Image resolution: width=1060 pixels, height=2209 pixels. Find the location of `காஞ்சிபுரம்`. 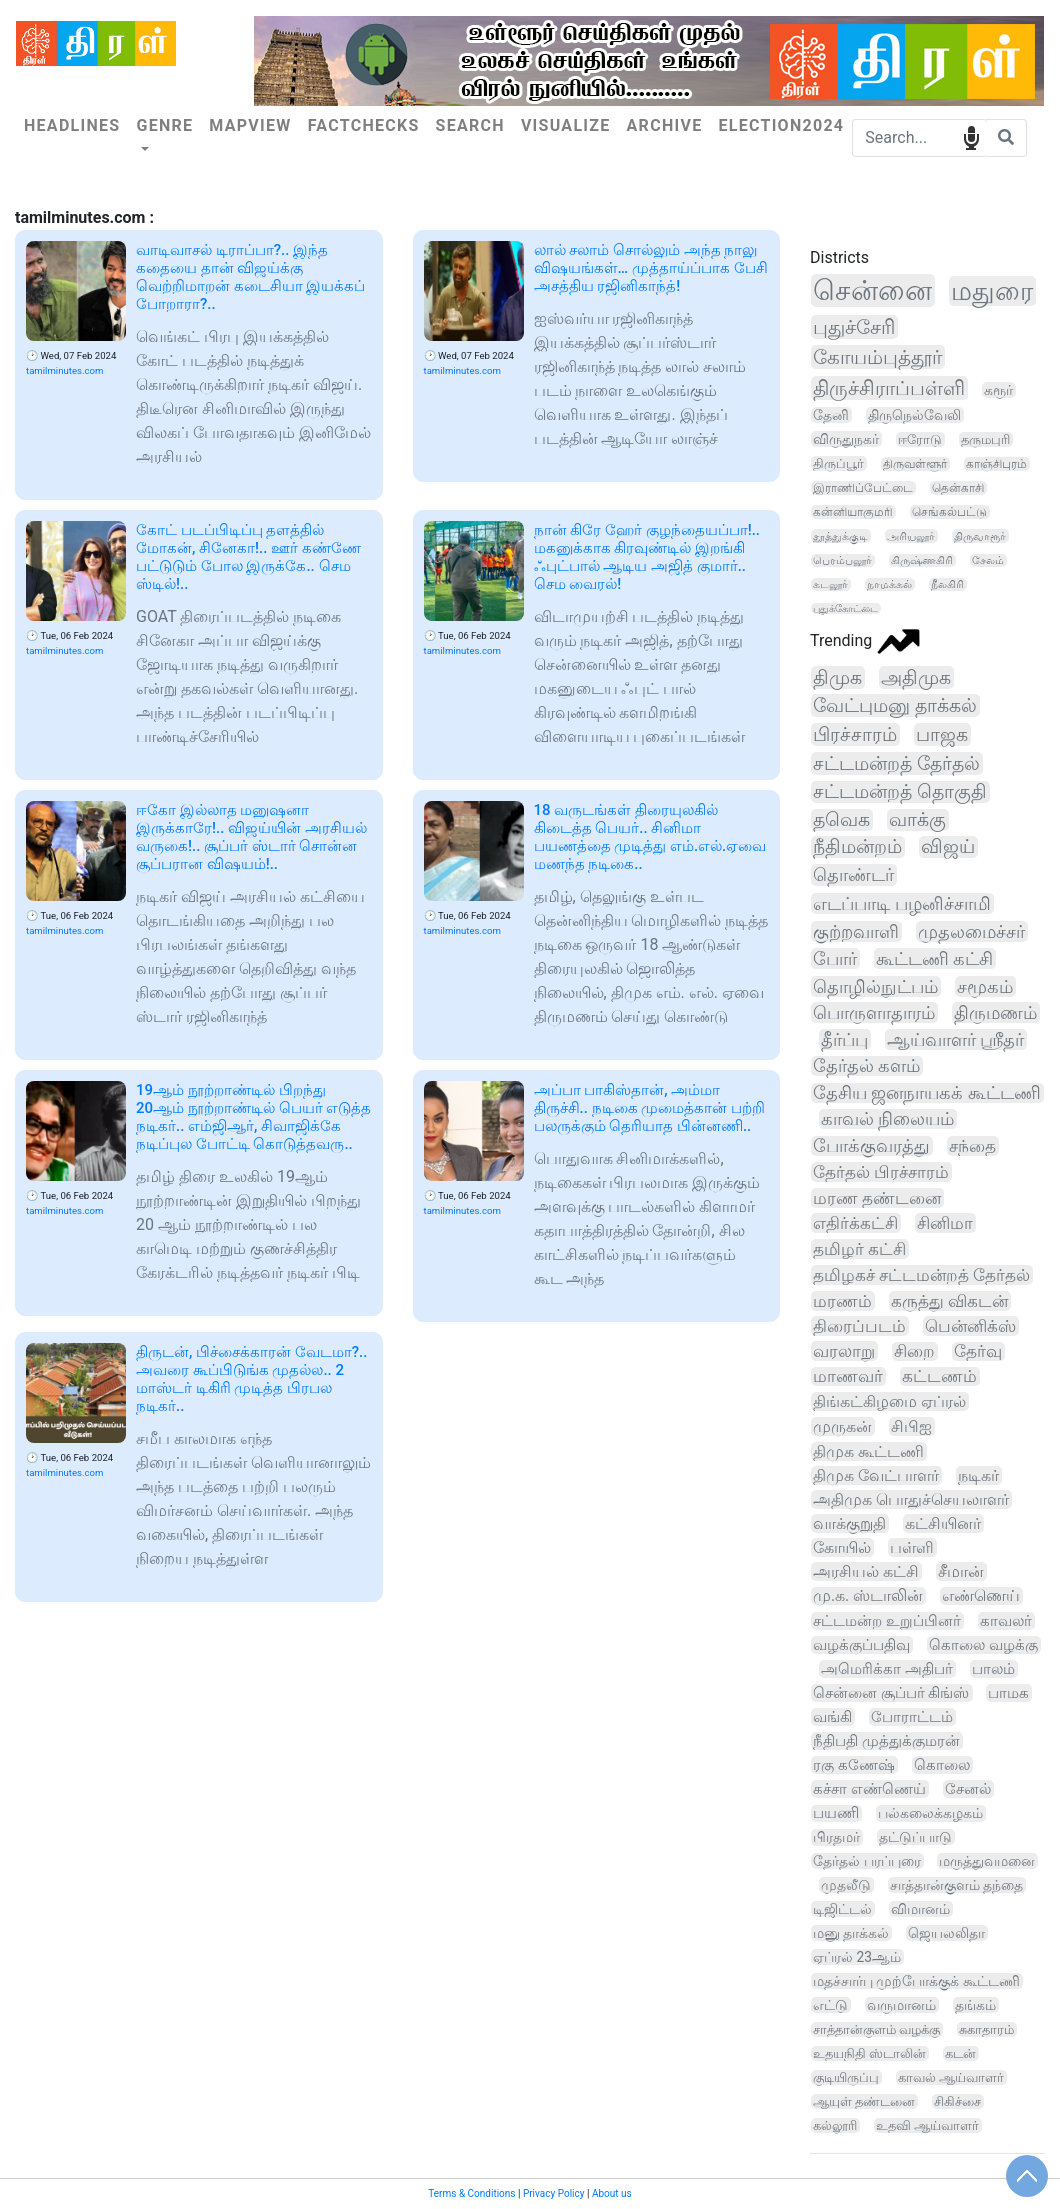

காஞ்சிபுரம் is located at coordinates (996, 464).